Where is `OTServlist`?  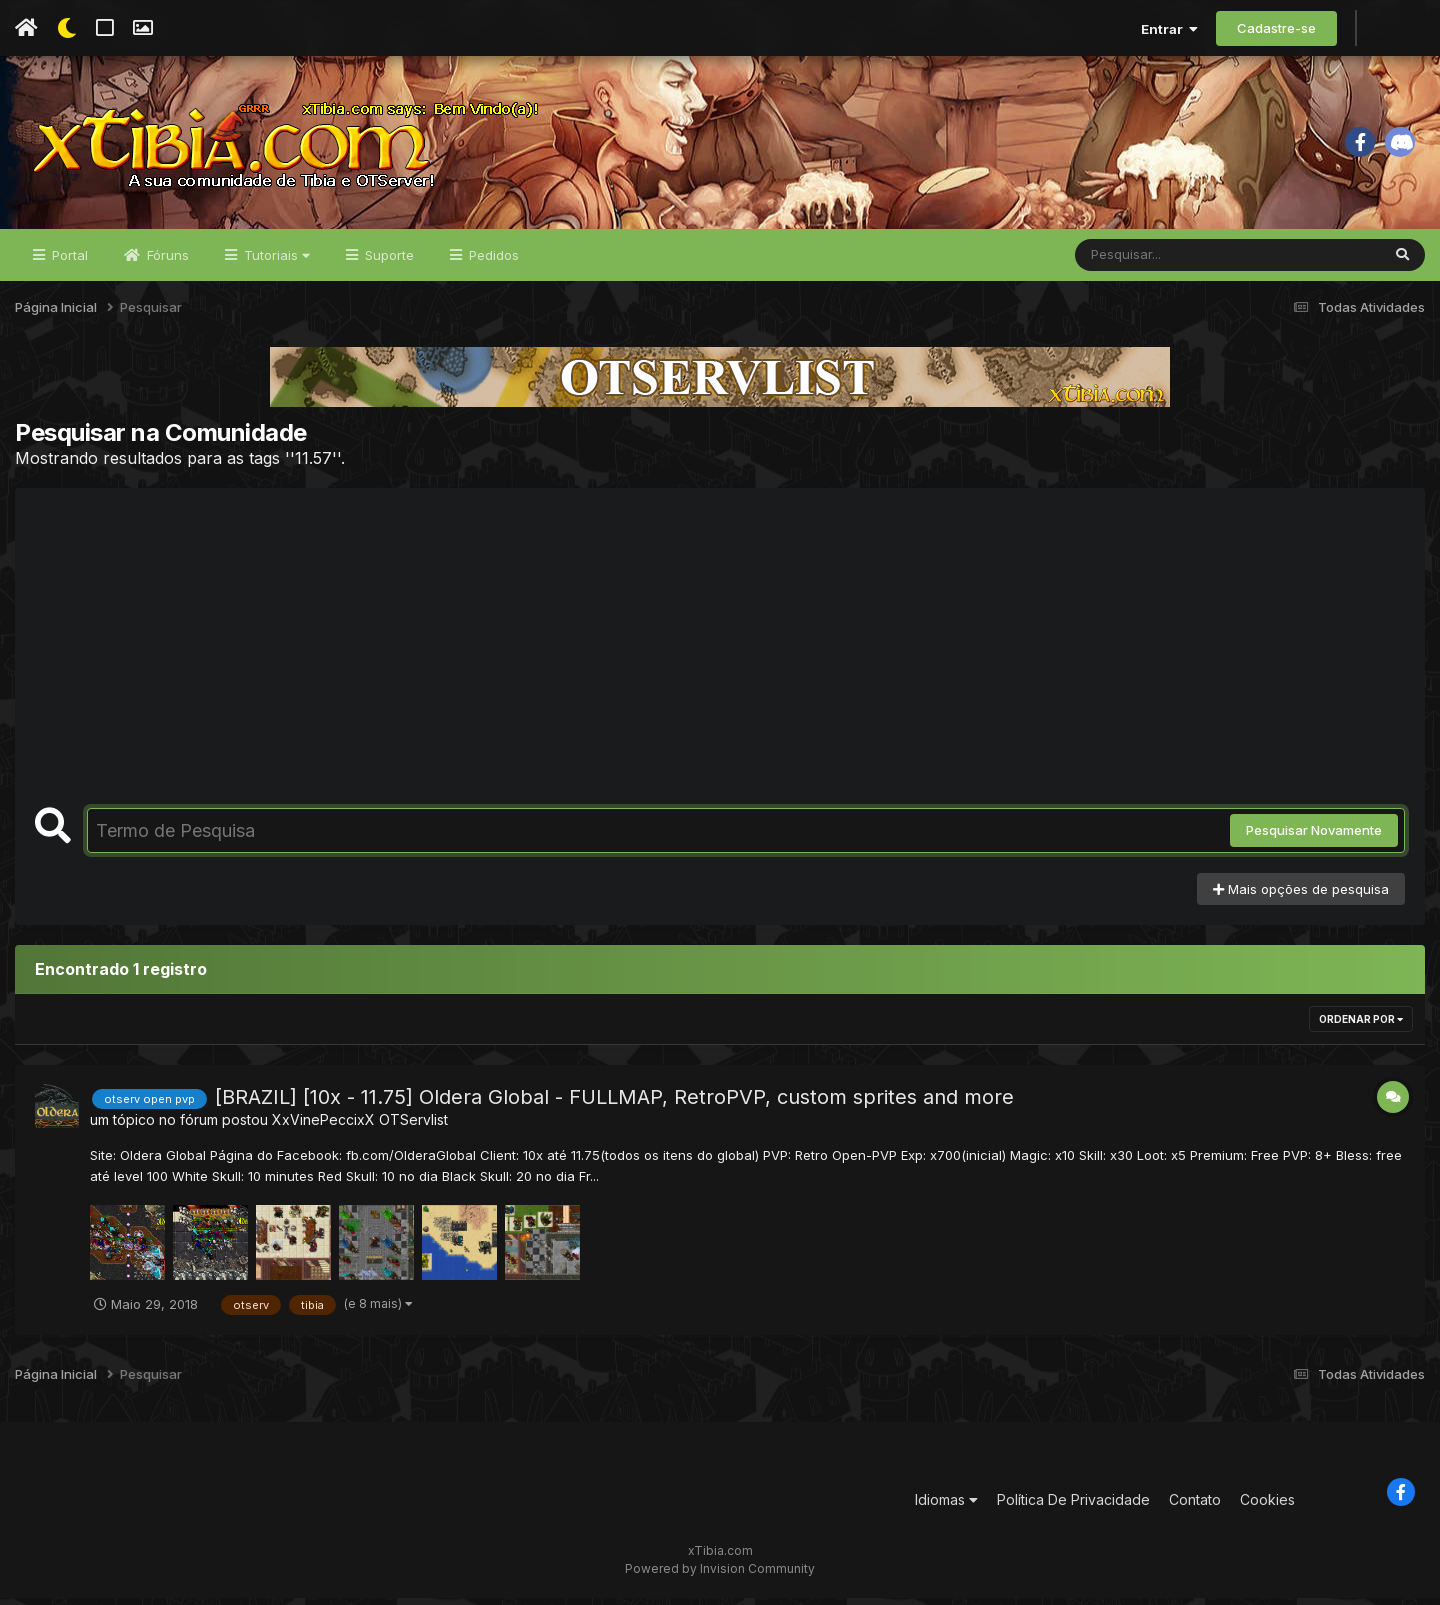 OTServlist is located at coordinates (413, 1127).